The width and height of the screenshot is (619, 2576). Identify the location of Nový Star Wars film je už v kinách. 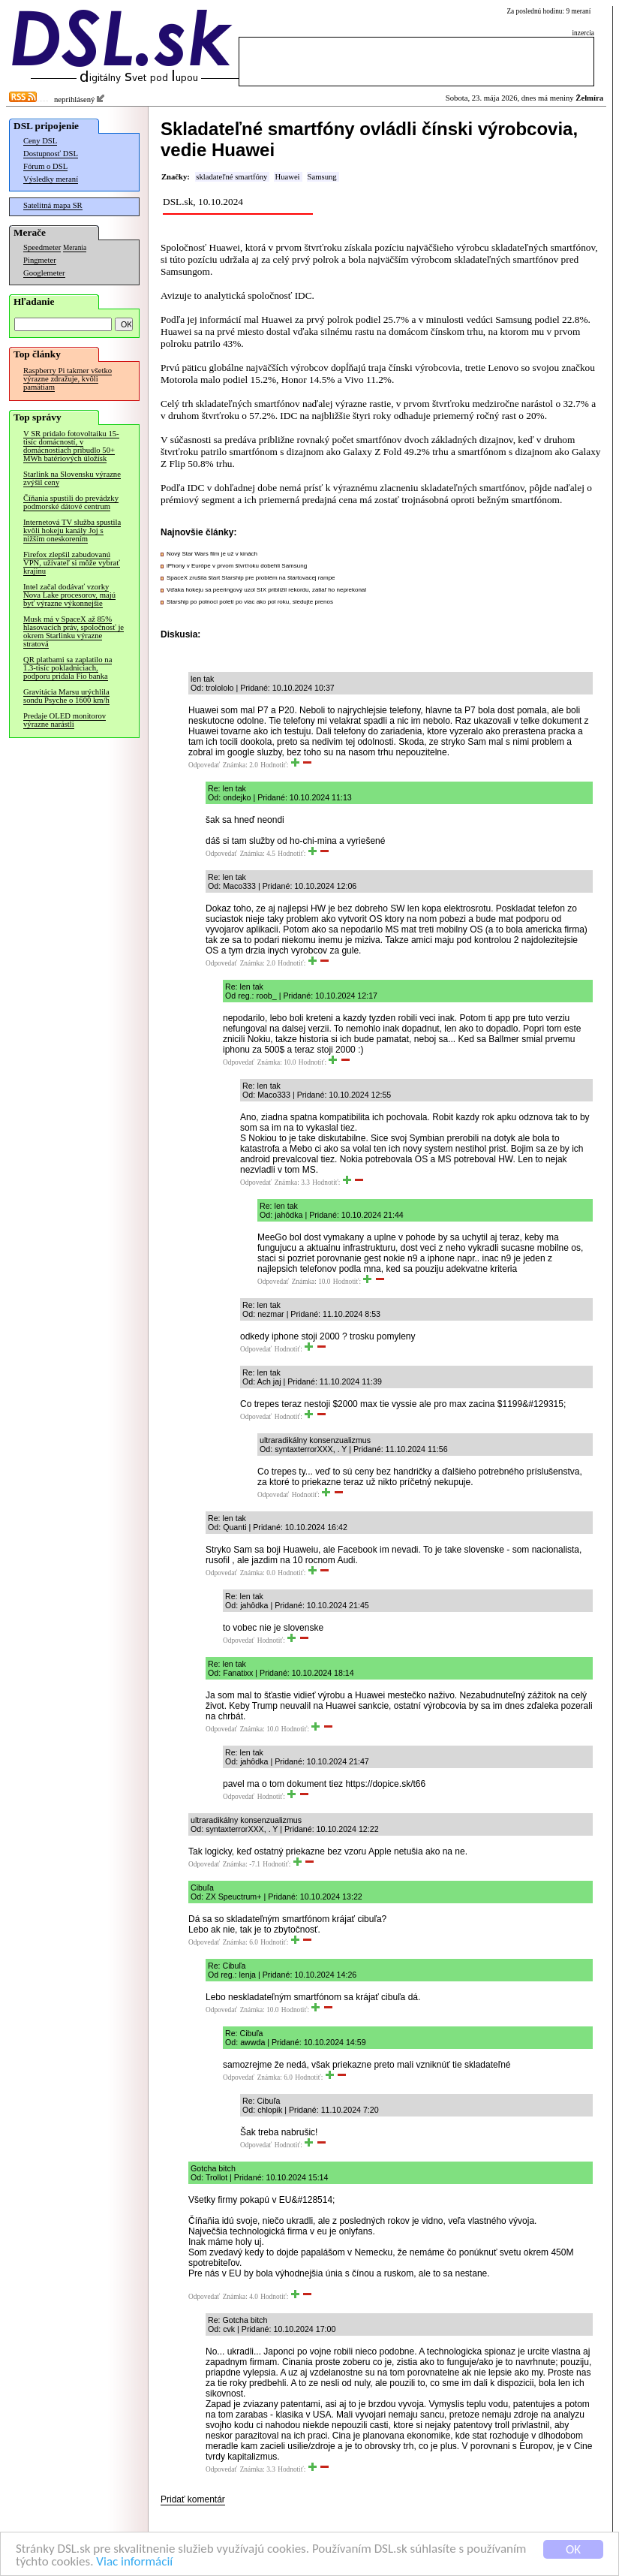
(212, 553).